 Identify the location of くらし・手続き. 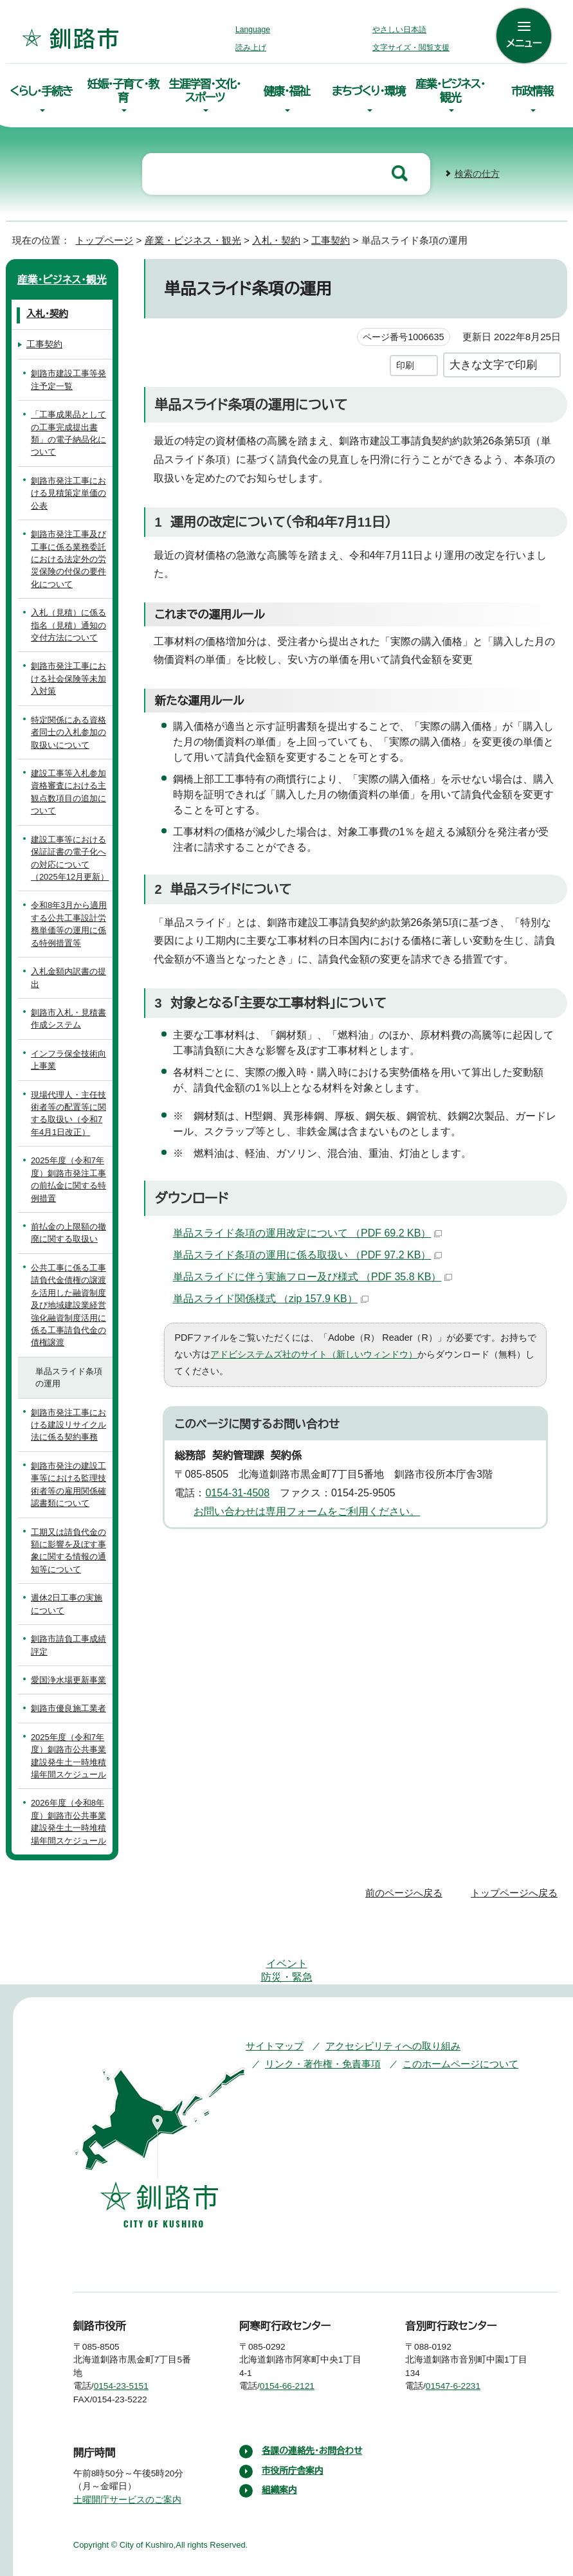
(41, 89).